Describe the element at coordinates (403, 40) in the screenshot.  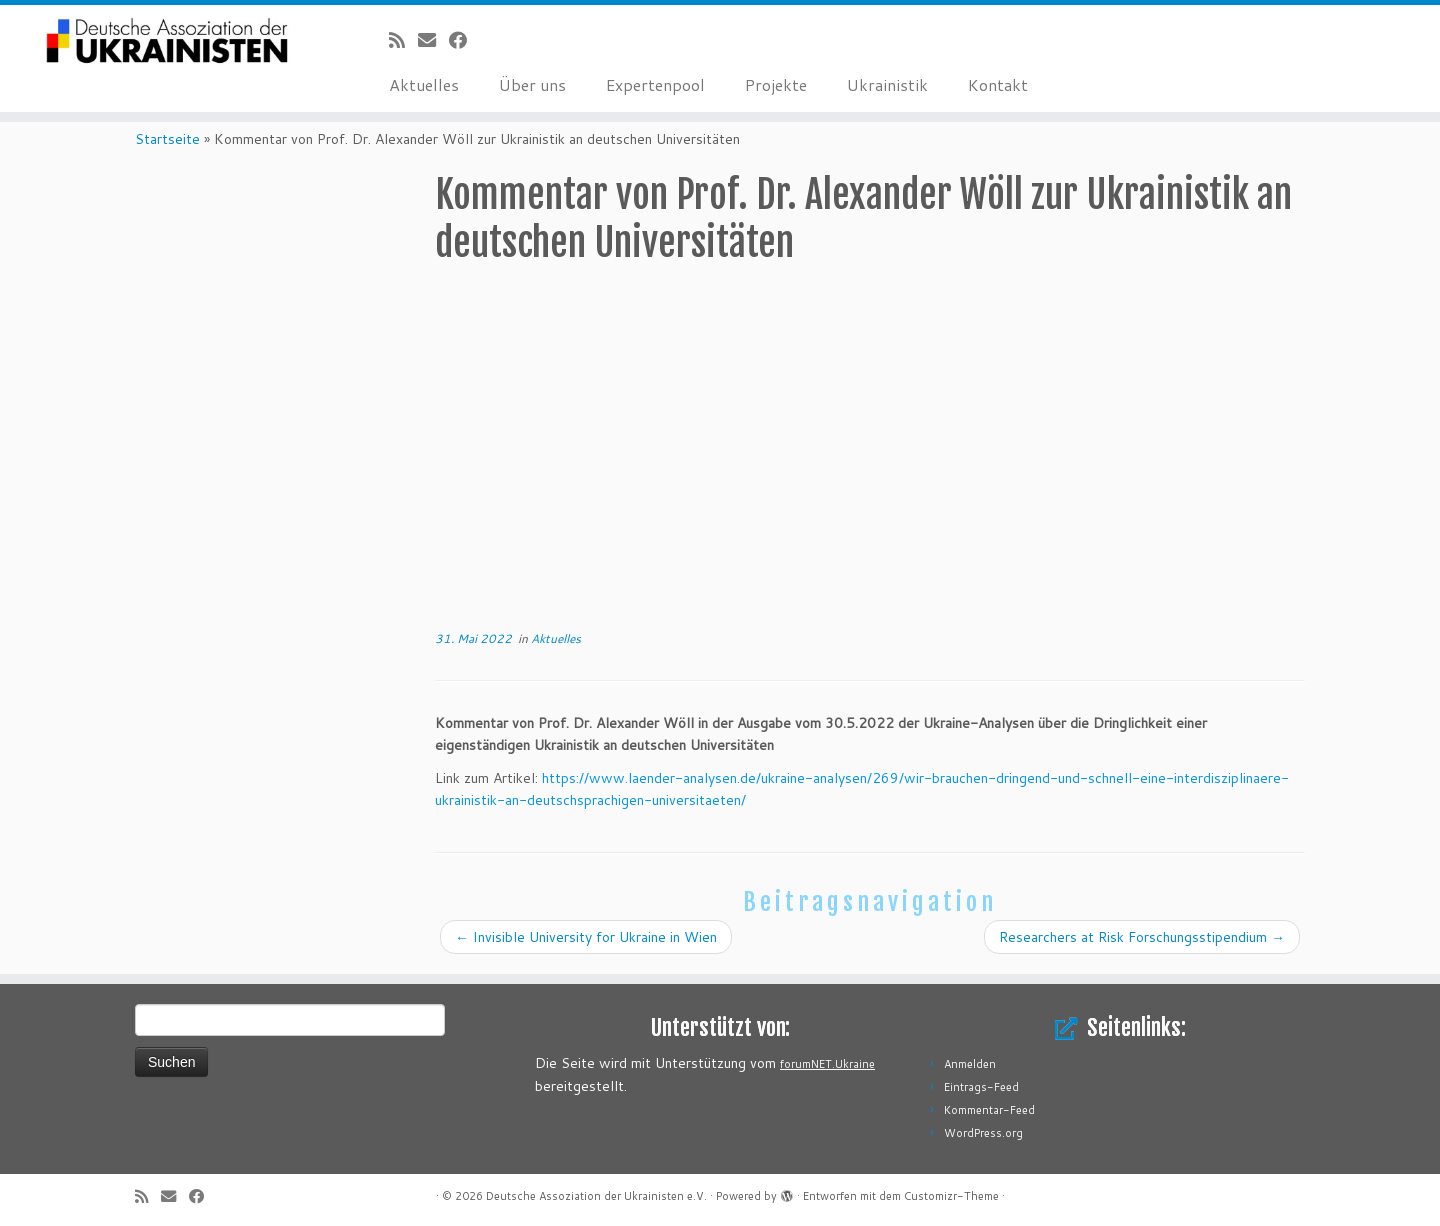
I see `[RSS-Feed abonnieren]` at that location.